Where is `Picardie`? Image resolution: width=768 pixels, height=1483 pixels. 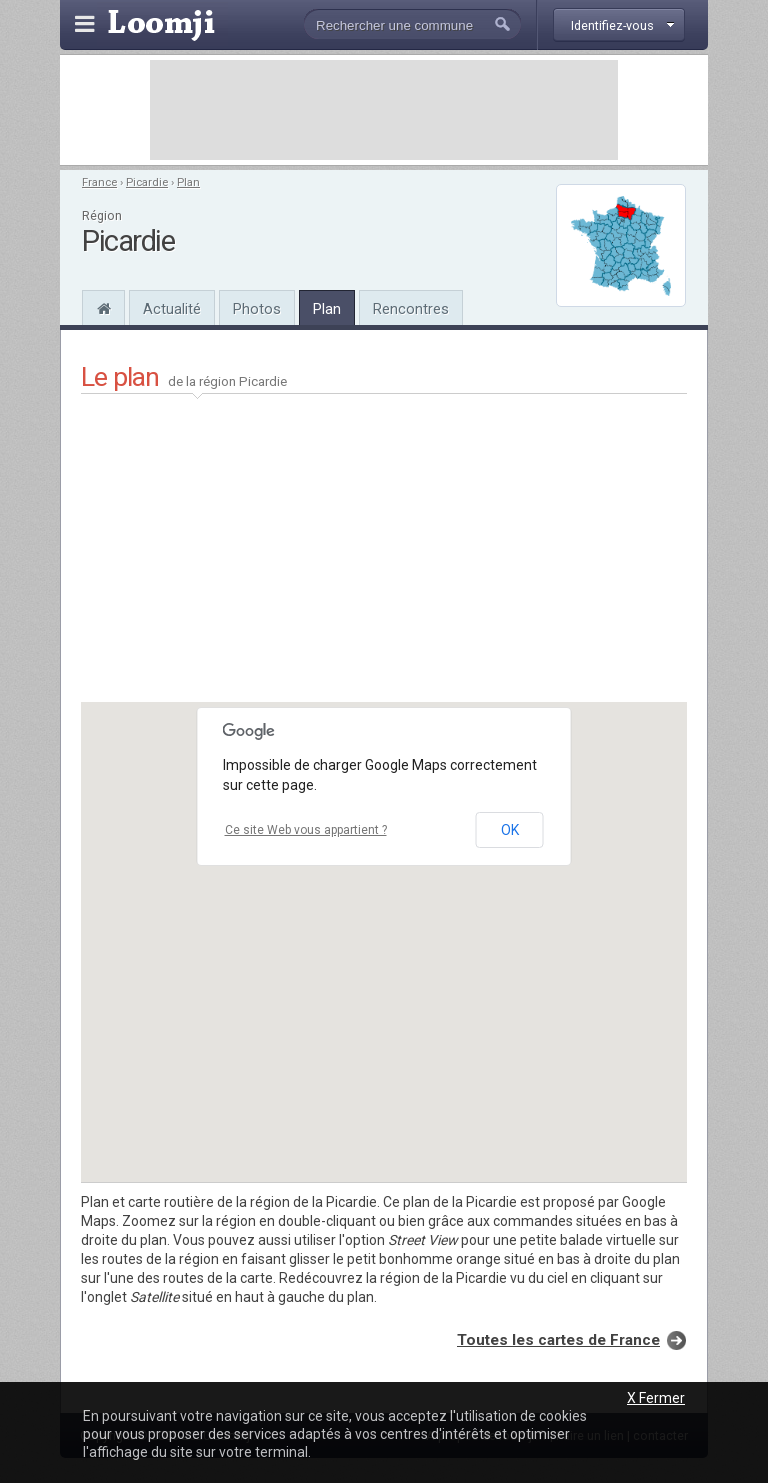 Picardie is located at coordinates (147, 182).